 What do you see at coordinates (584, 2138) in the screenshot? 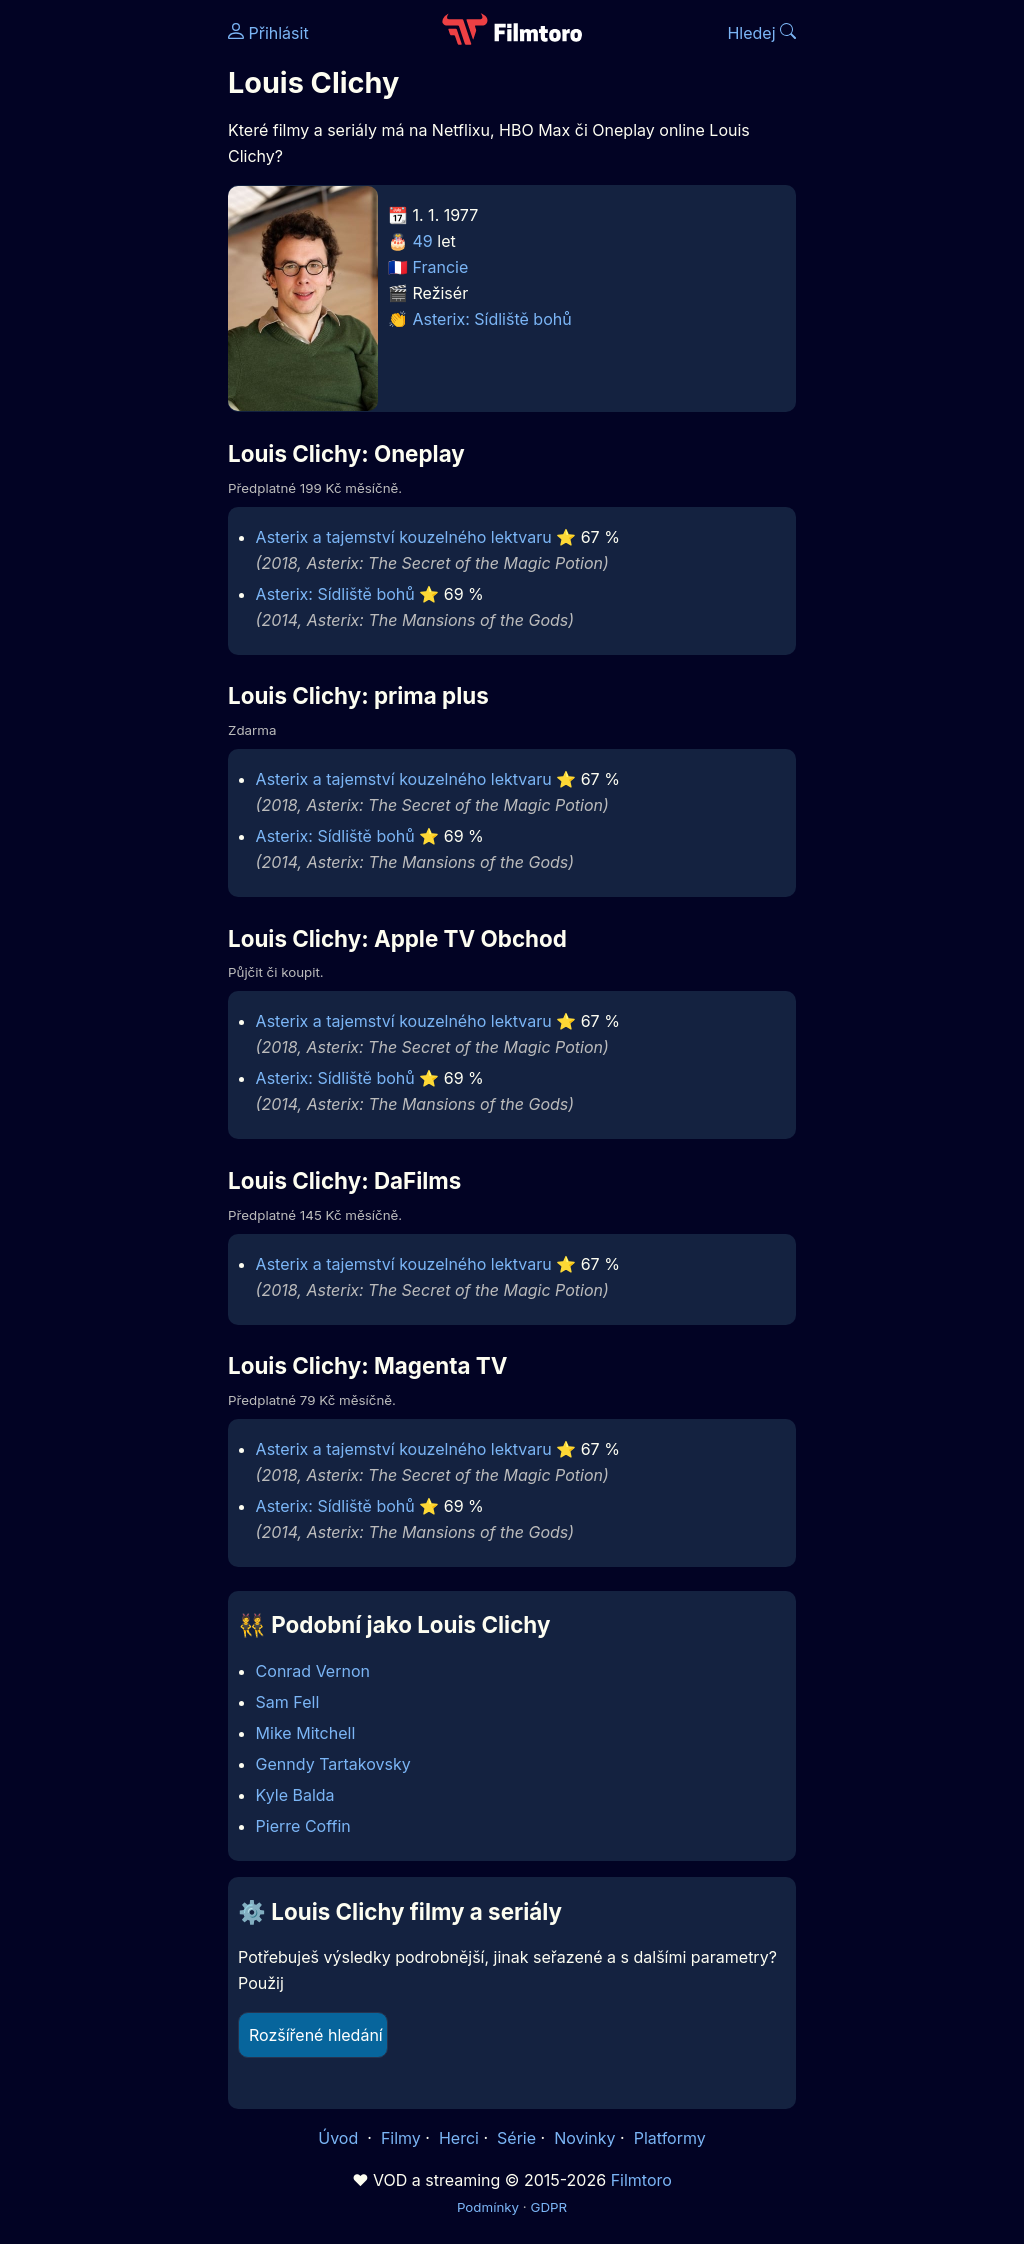
I see `Novinky` at bounding box center [584, 2138].